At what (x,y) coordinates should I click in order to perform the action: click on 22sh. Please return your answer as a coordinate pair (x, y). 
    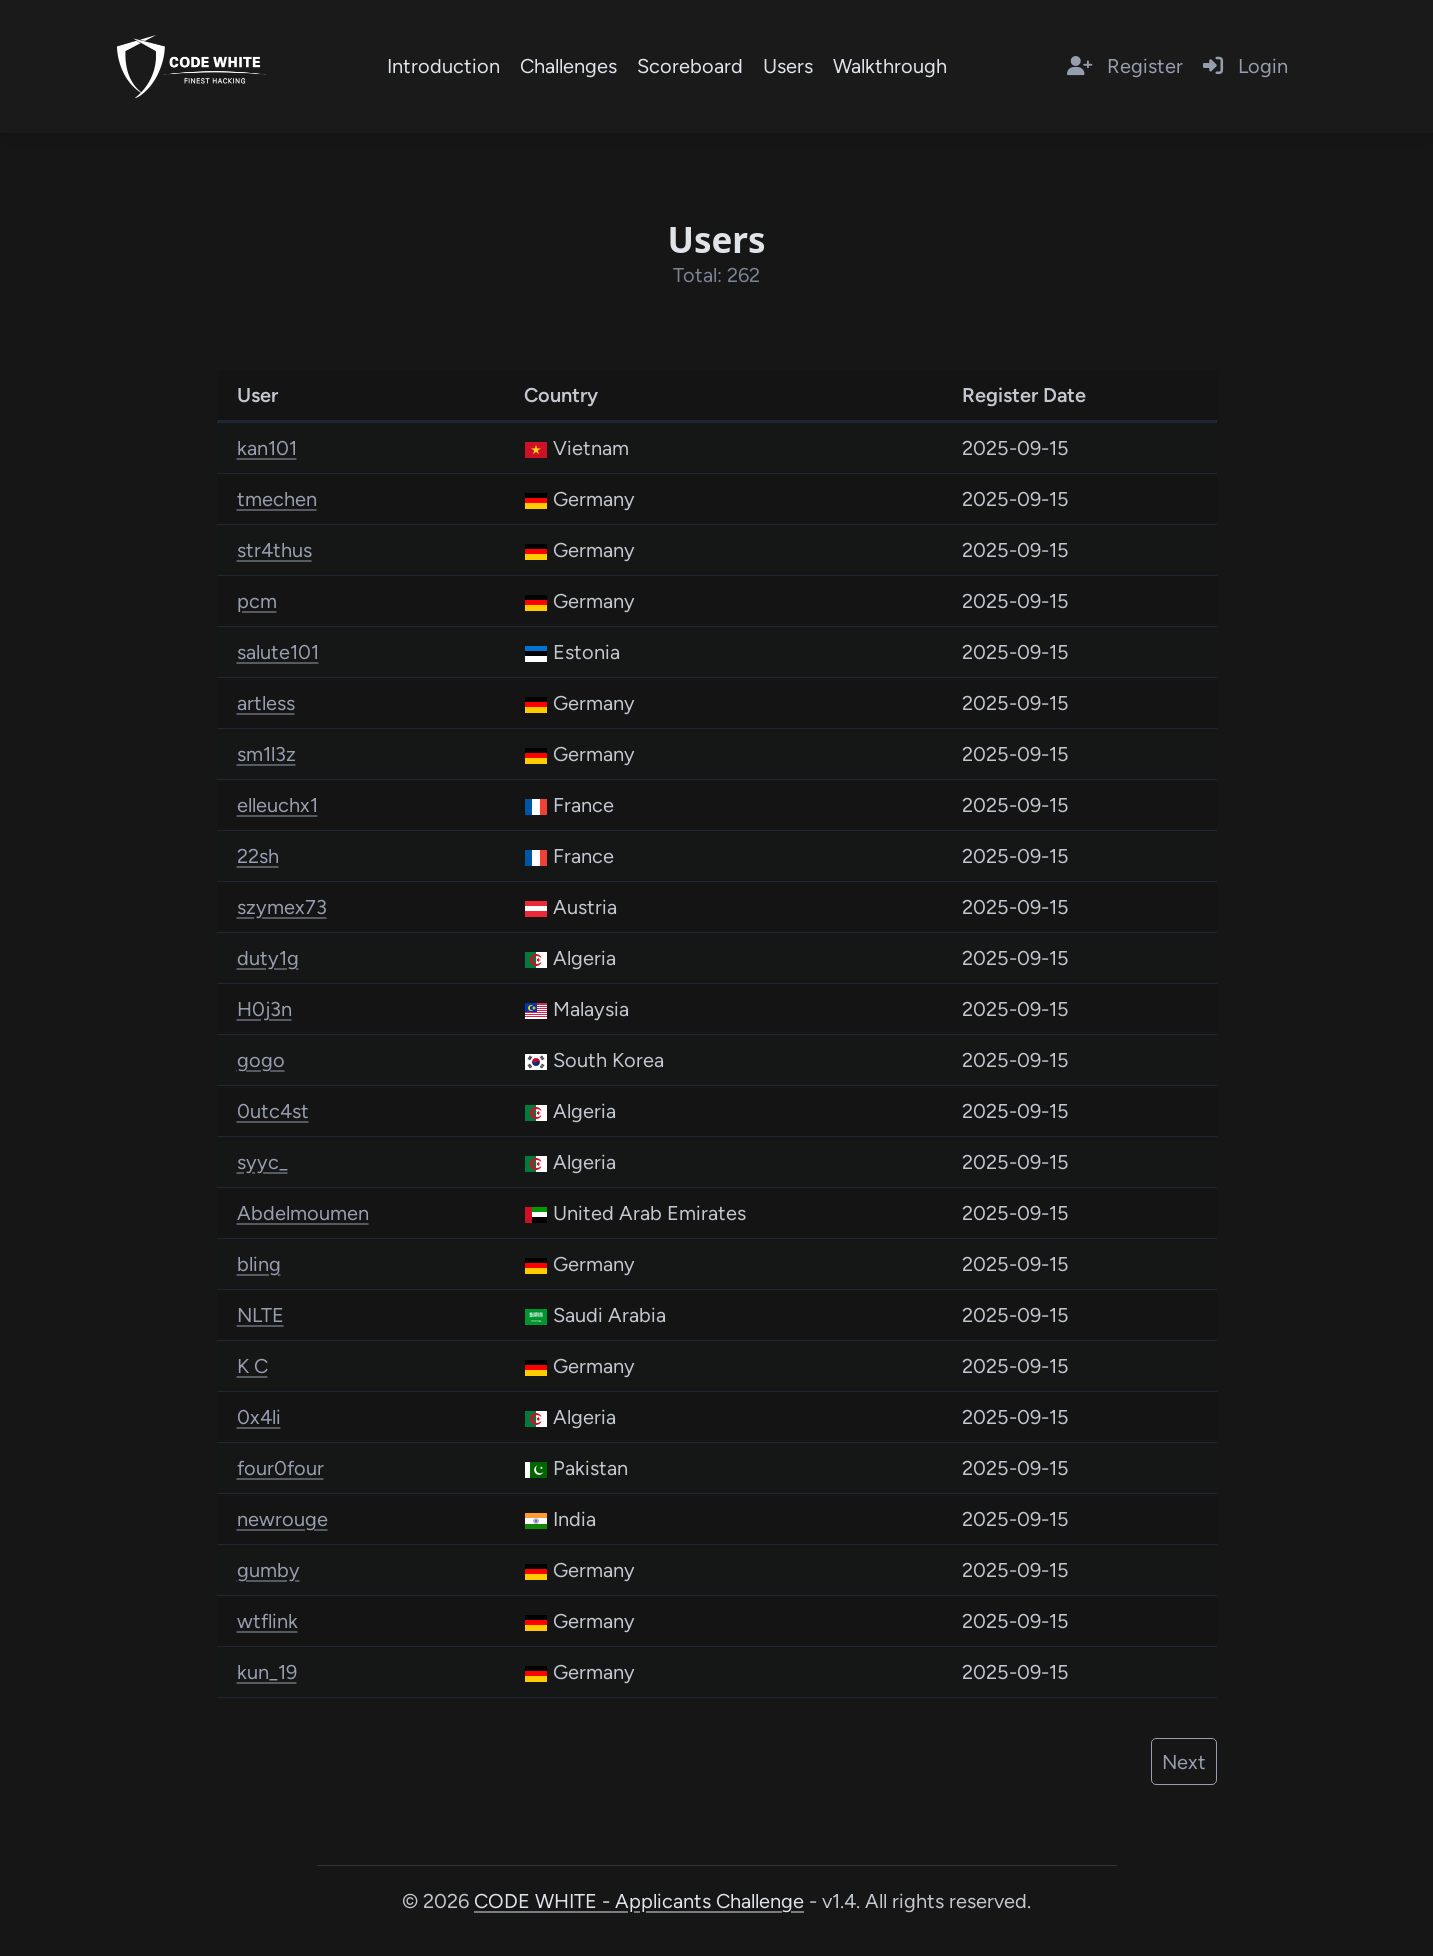
    Looking at the image, I should click on (258, 856).